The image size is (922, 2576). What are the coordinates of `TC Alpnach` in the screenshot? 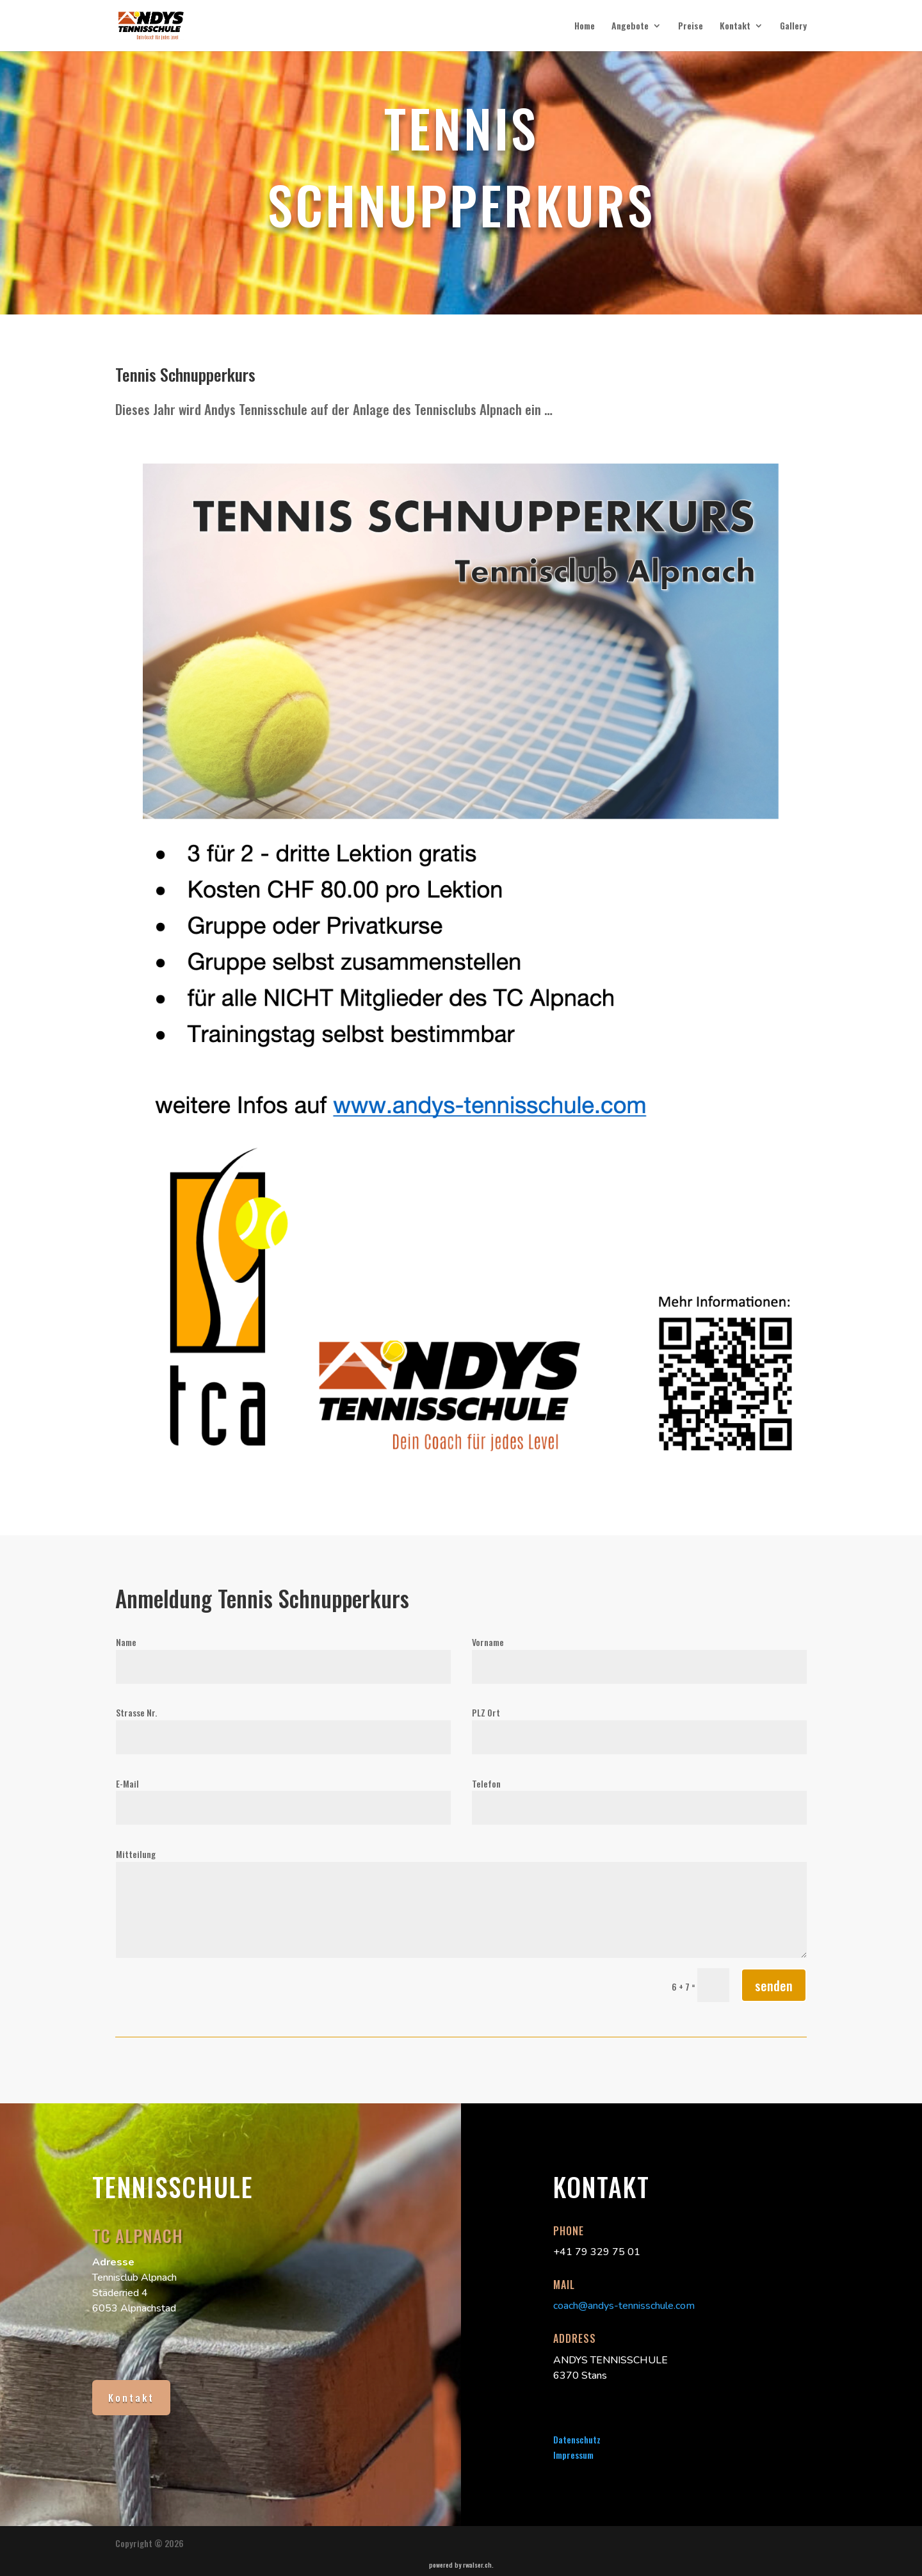 It's located at (137, 2235).